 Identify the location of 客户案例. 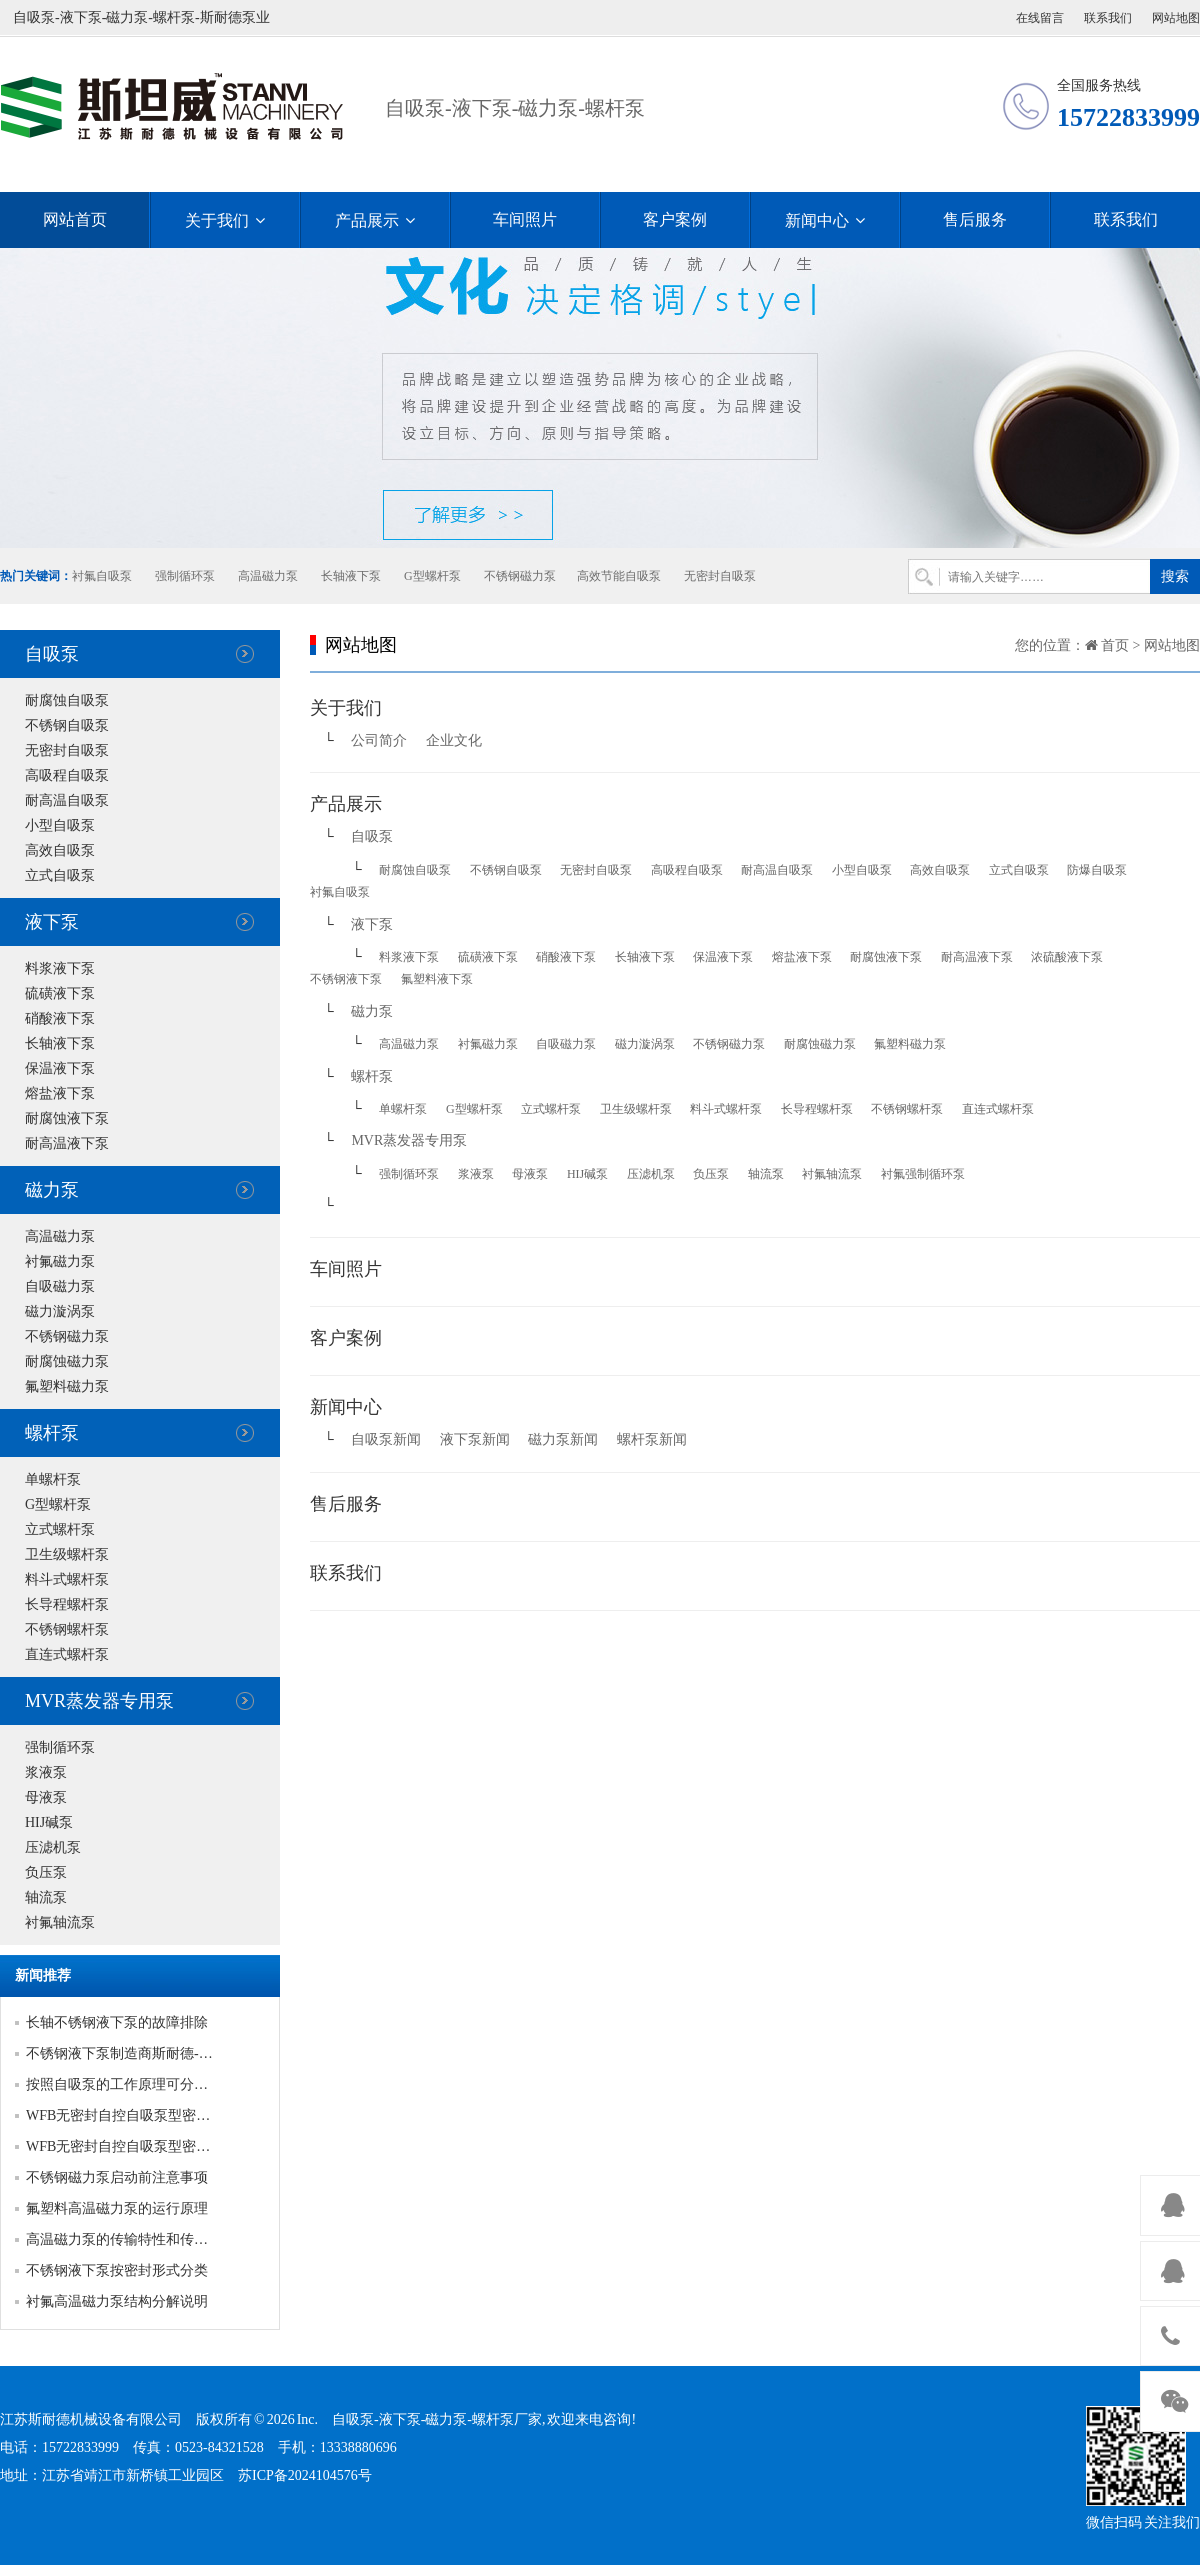
(675, 219).